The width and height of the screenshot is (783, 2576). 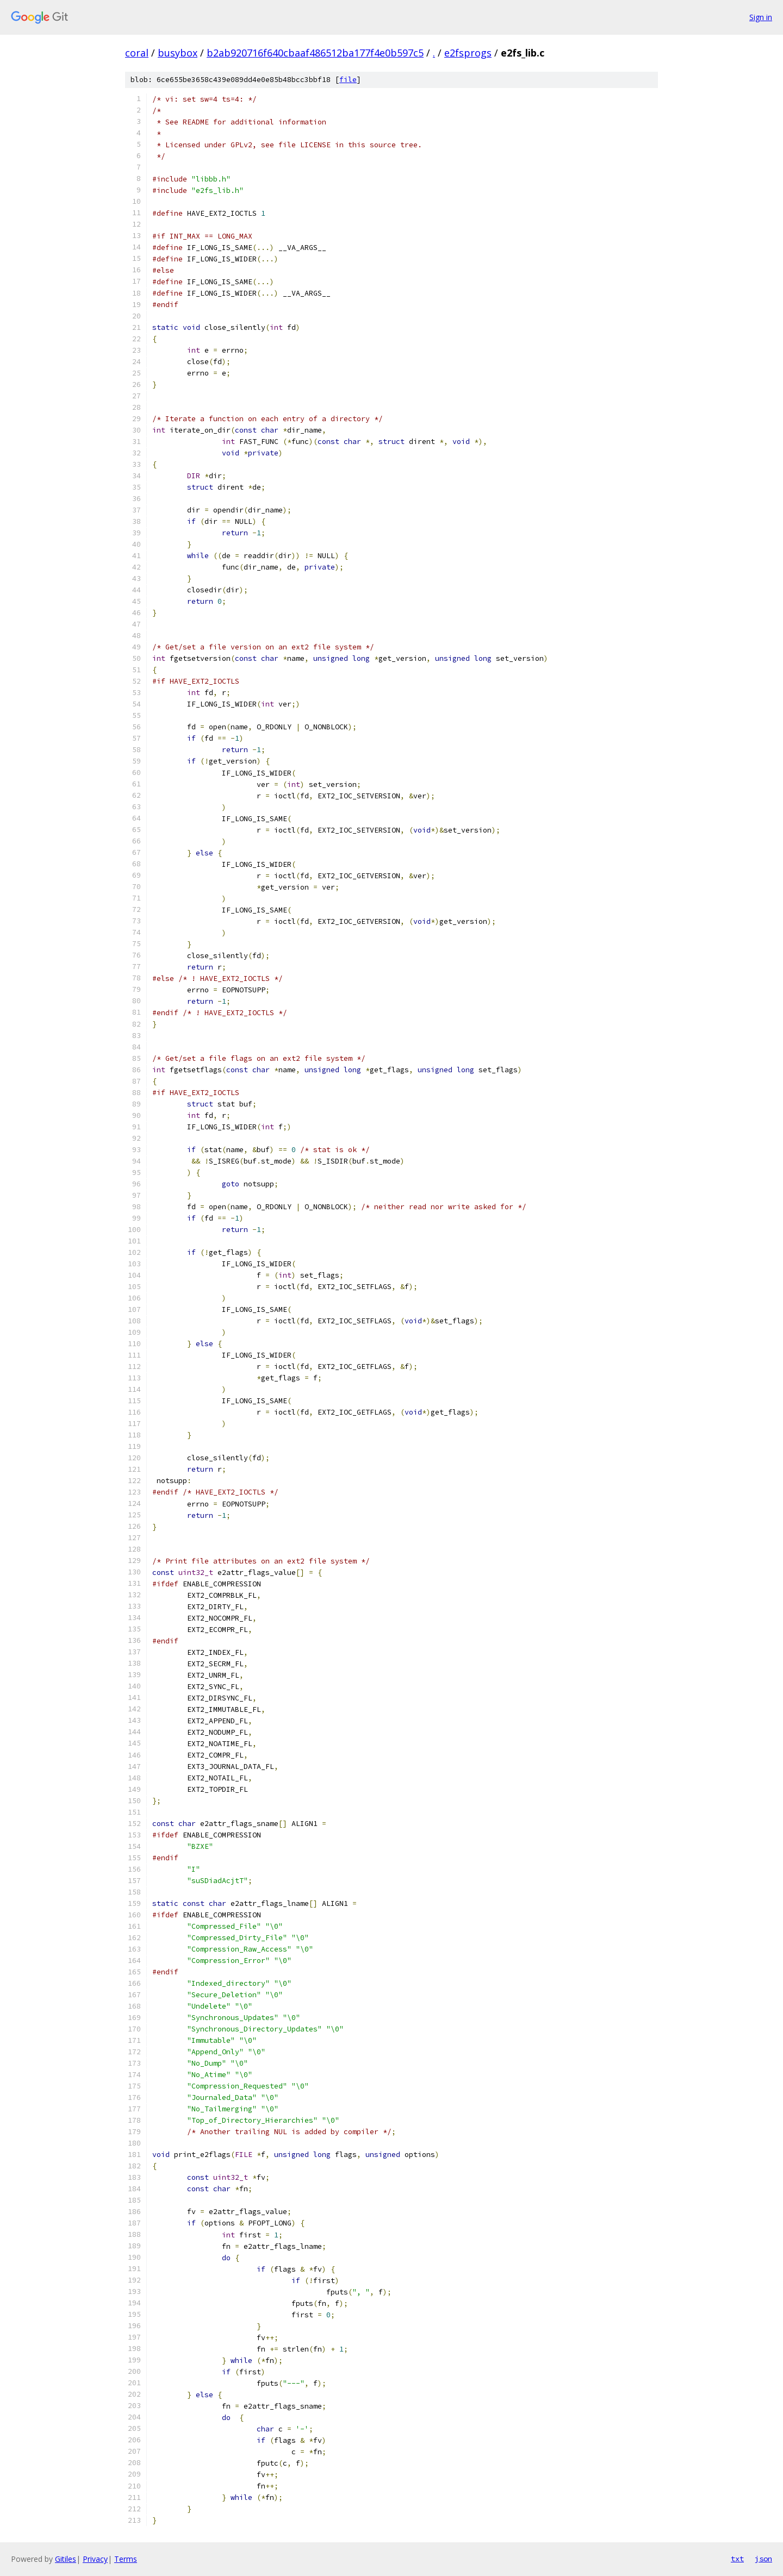 I want to click on e2fsprogs, so click(x=468, y=52).